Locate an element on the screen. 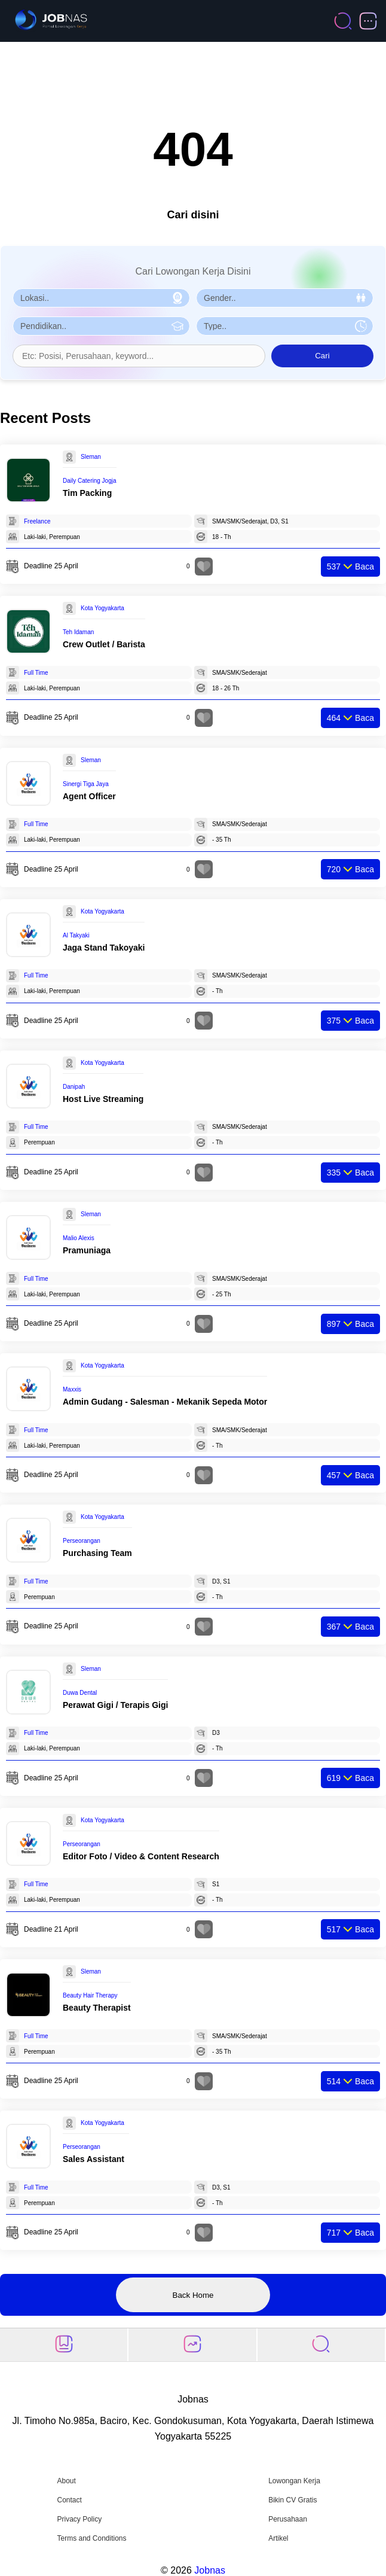 The height and width of the screenshot is (2576, 386). Purchasing Team is located at coordinates (97, 1553).